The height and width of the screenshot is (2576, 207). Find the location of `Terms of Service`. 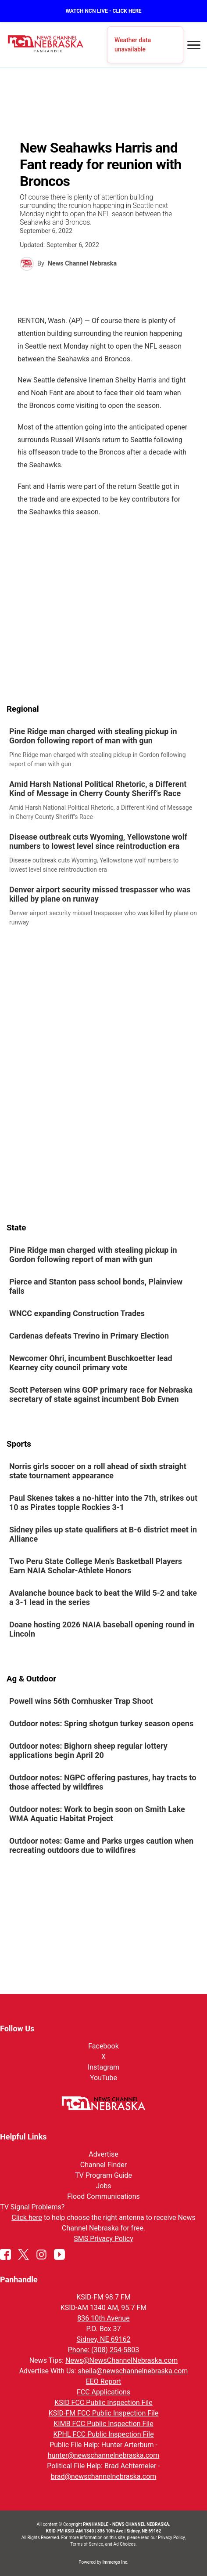

Terms of Service is located at coordinates (86, 2544).